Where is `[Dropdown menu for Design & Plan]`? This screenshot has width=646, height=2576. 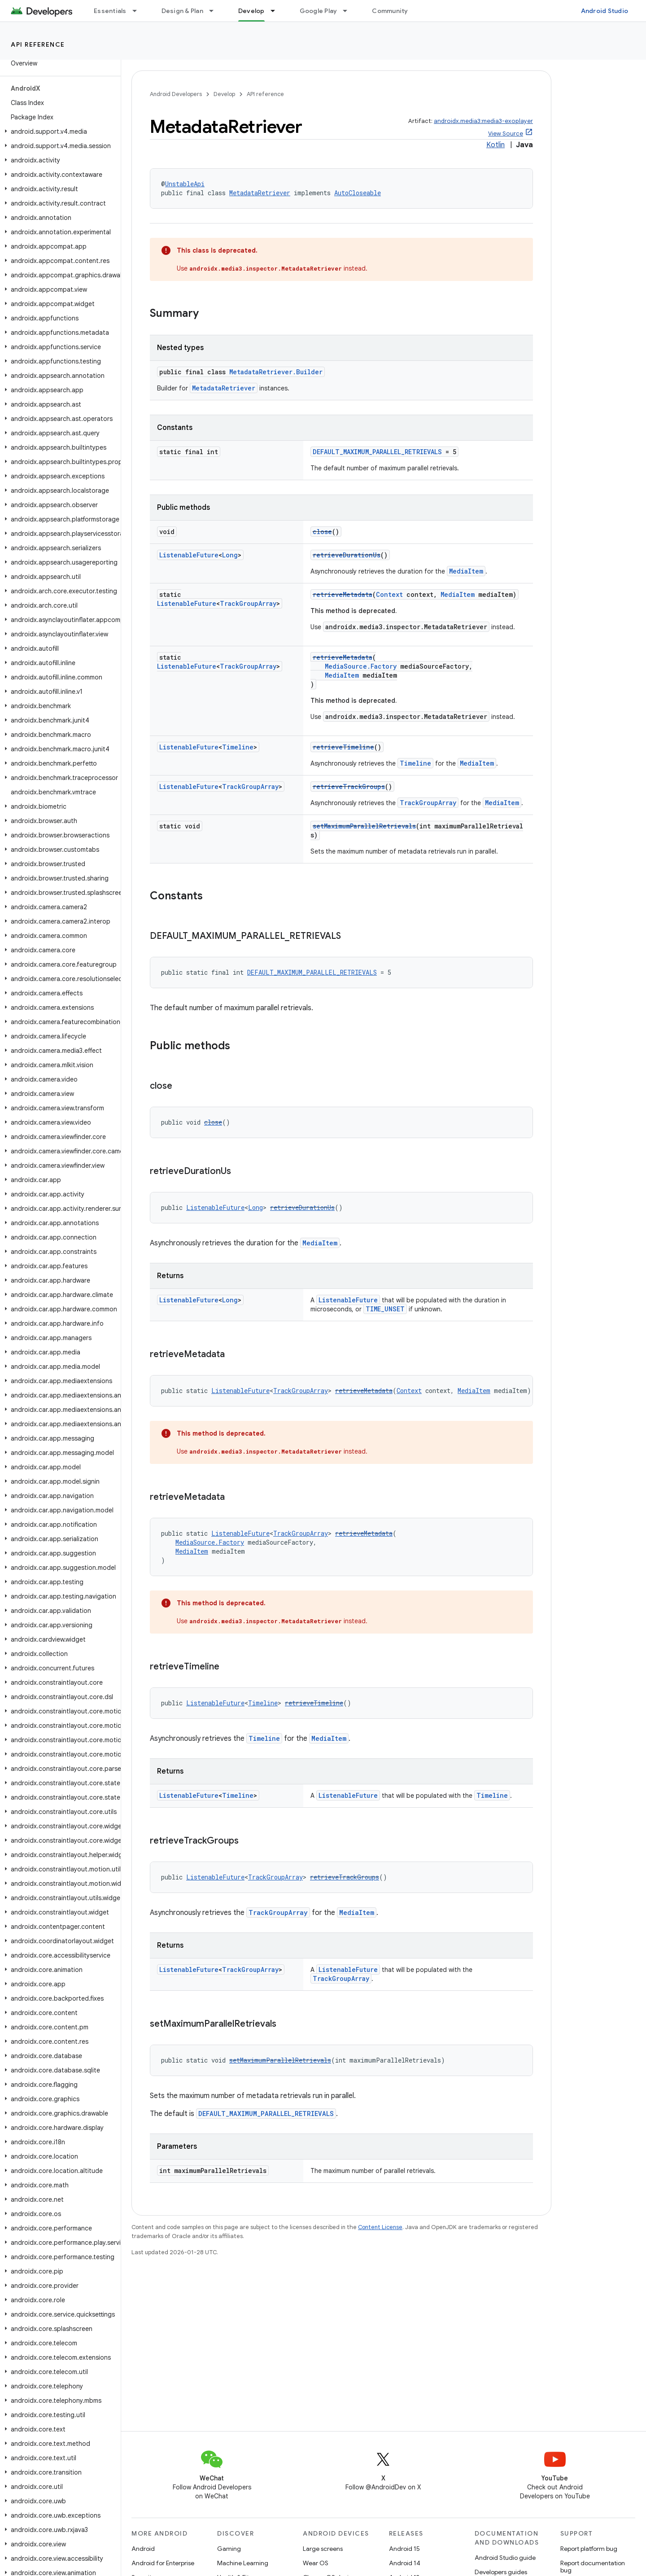 [Dropdown menu for Design & Plan] is located at coordinates (215, 11).